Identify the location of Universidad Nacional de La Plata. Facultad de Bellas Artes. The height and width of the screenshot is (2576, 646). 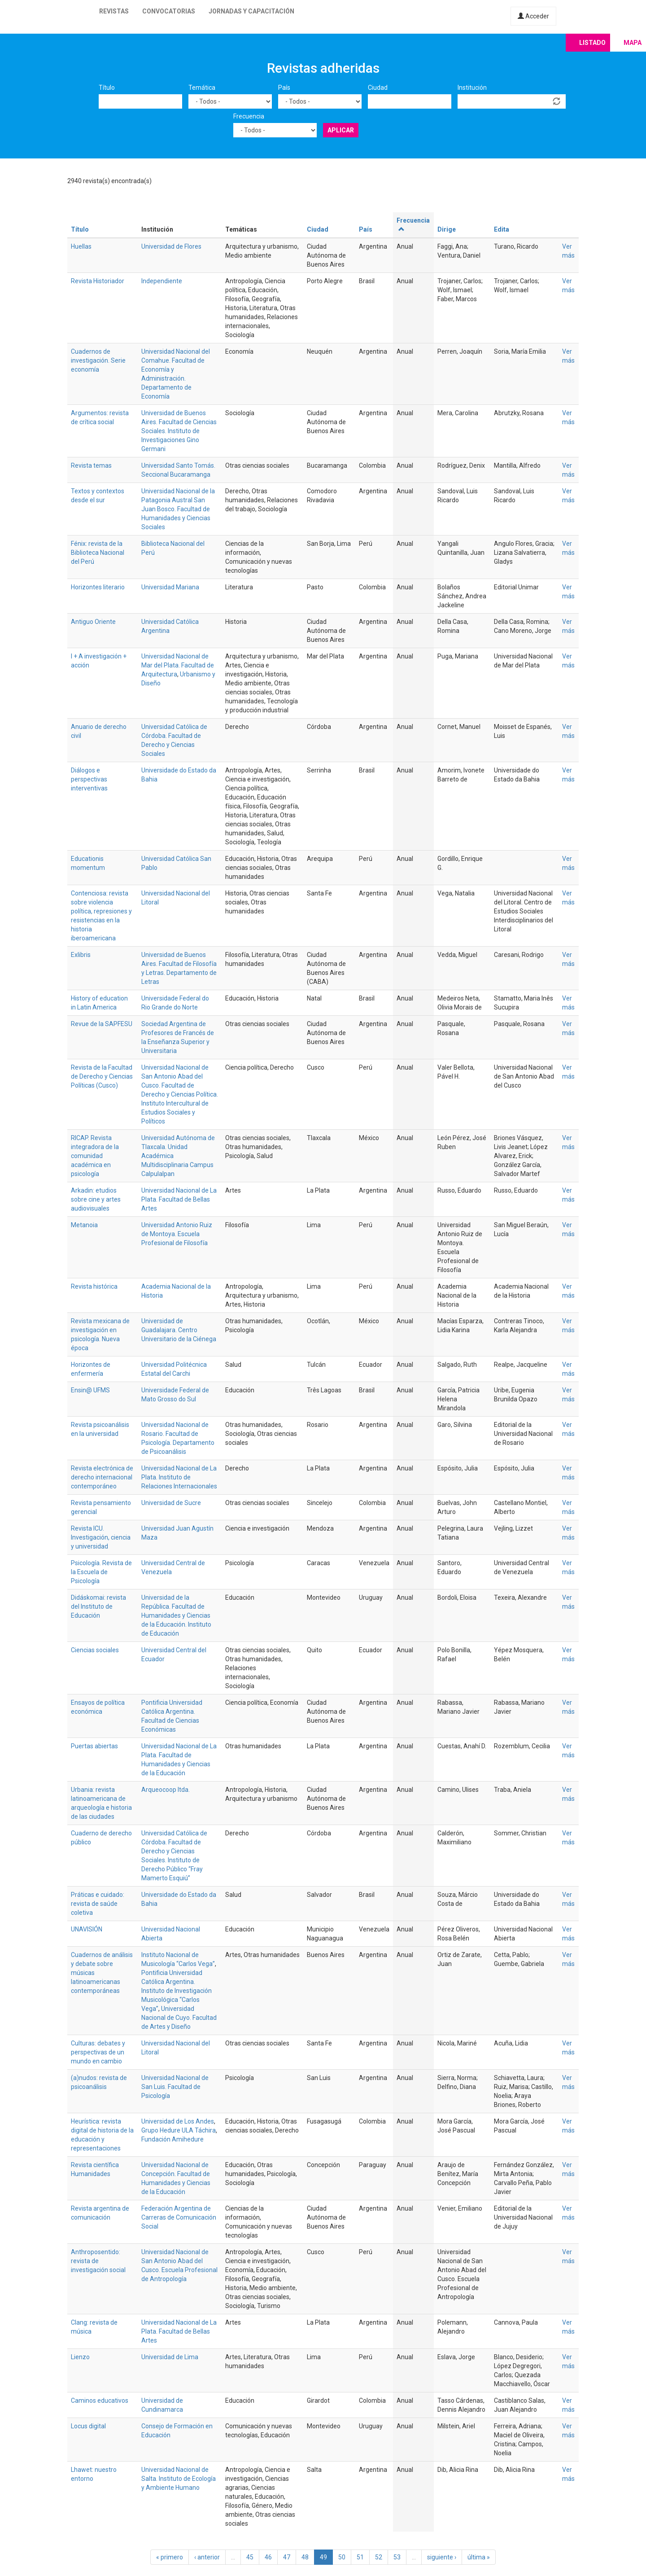
(179, 1199).